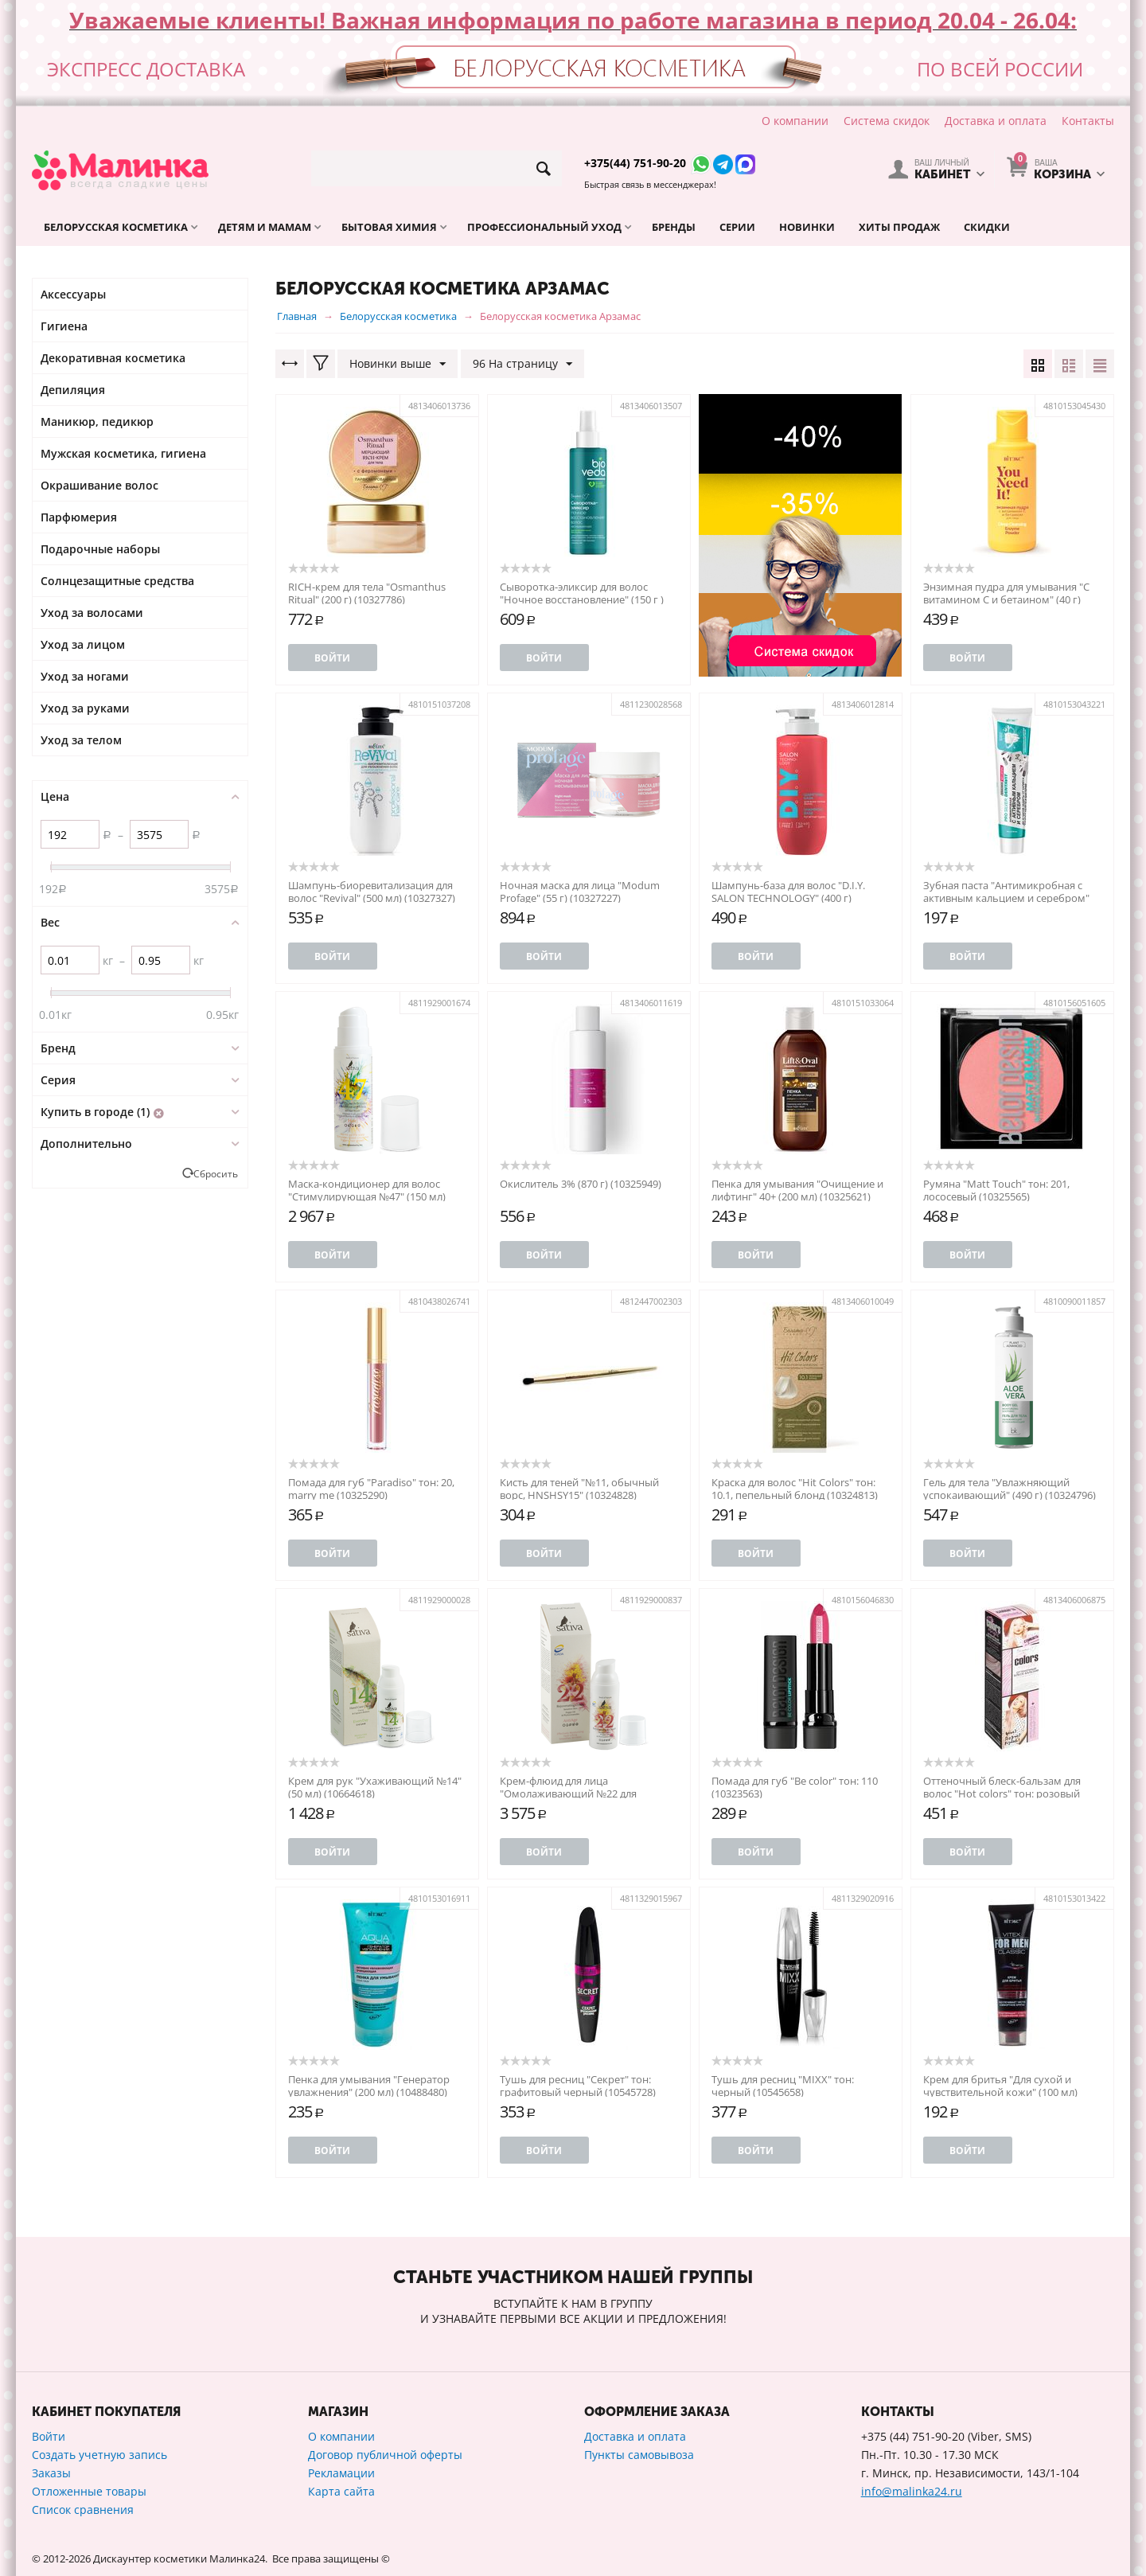 Image resolution: width=1146 pixels, height=2576 pixels. Describe the element at coordinates (1000, 2092) in the screenshot. I see `Крем для бритья "Для сухой и чувствительной кожи" (100 мл) (10488372)` at that location.